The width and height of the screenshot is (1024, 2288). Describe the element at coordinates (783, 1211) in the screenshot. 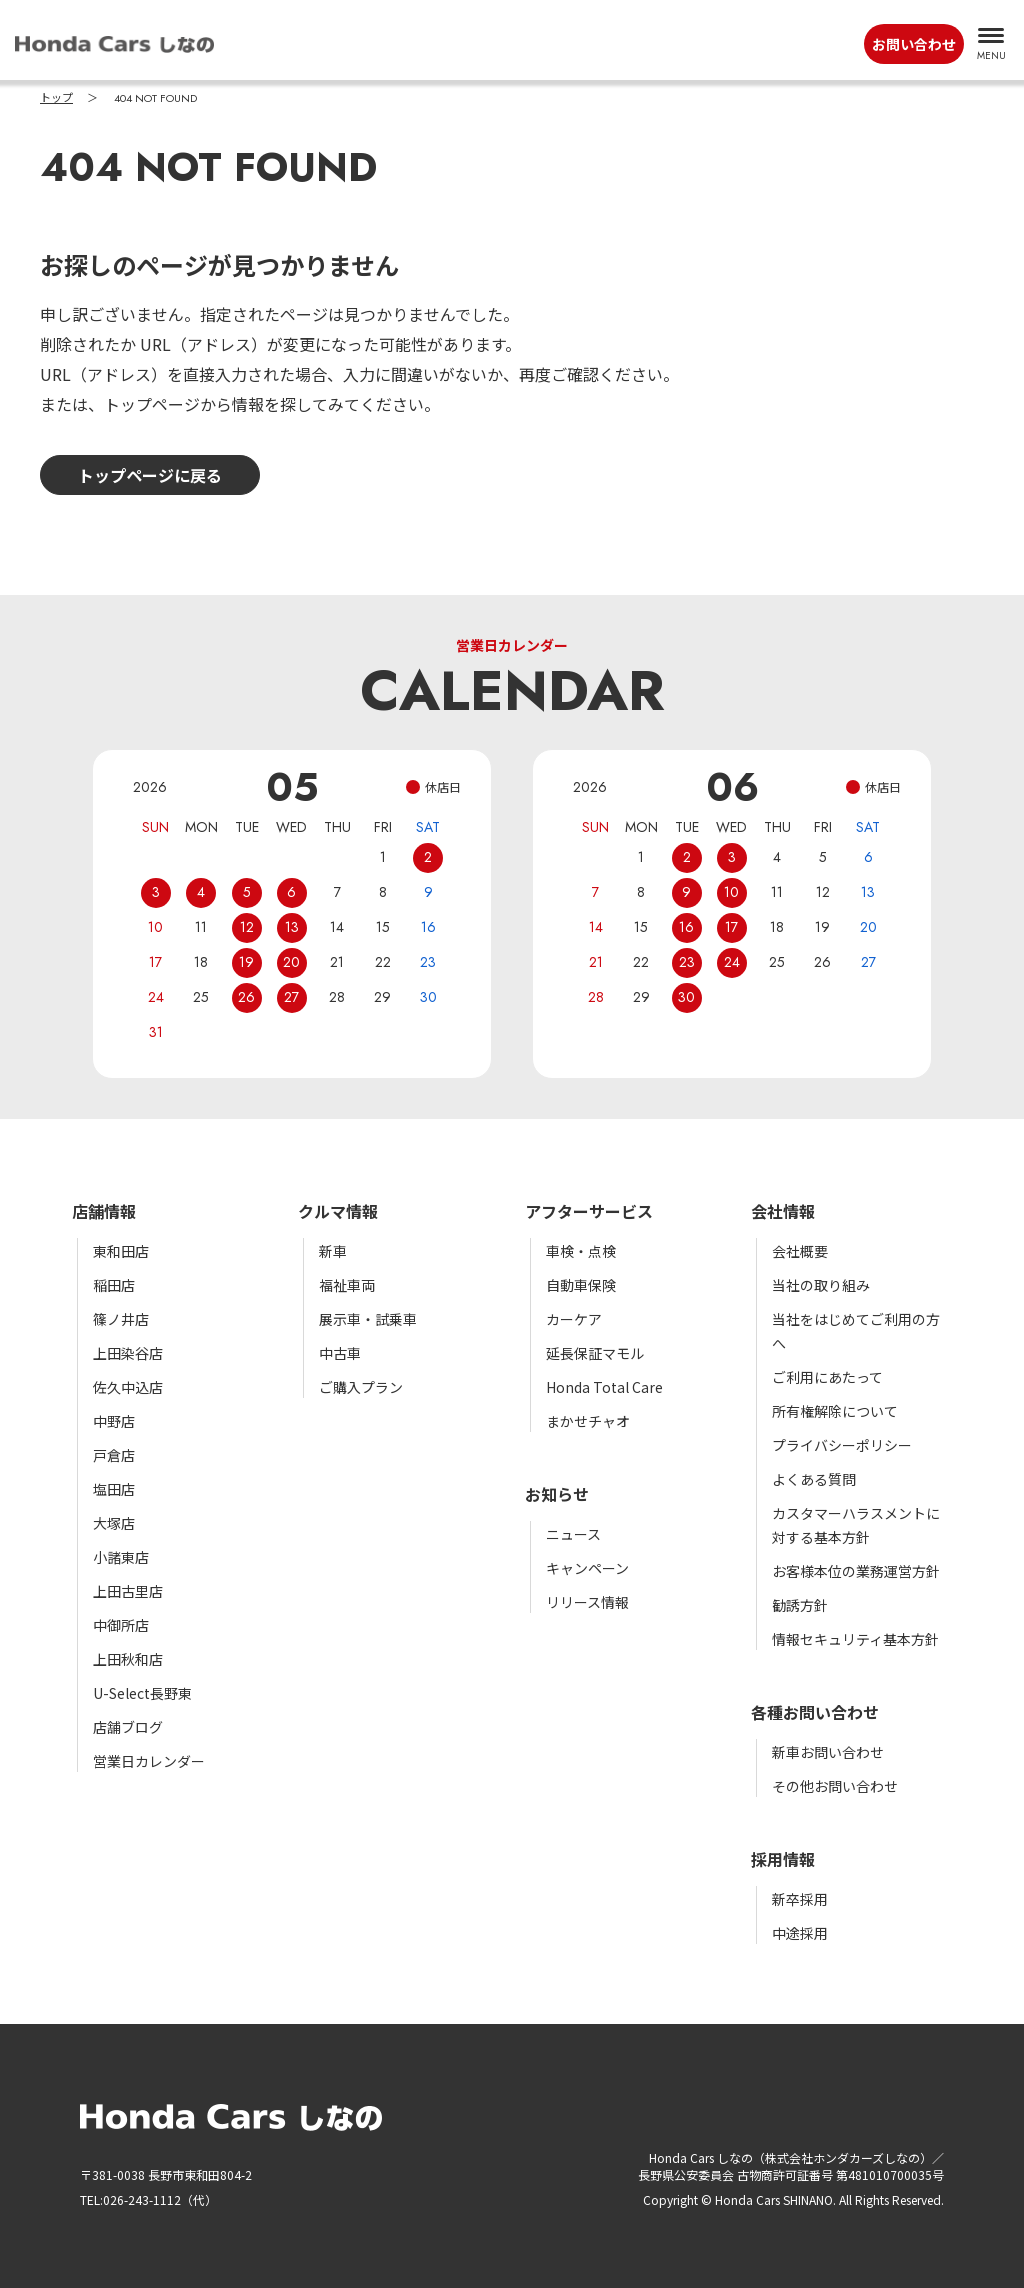

I see `会社情報` at that location.